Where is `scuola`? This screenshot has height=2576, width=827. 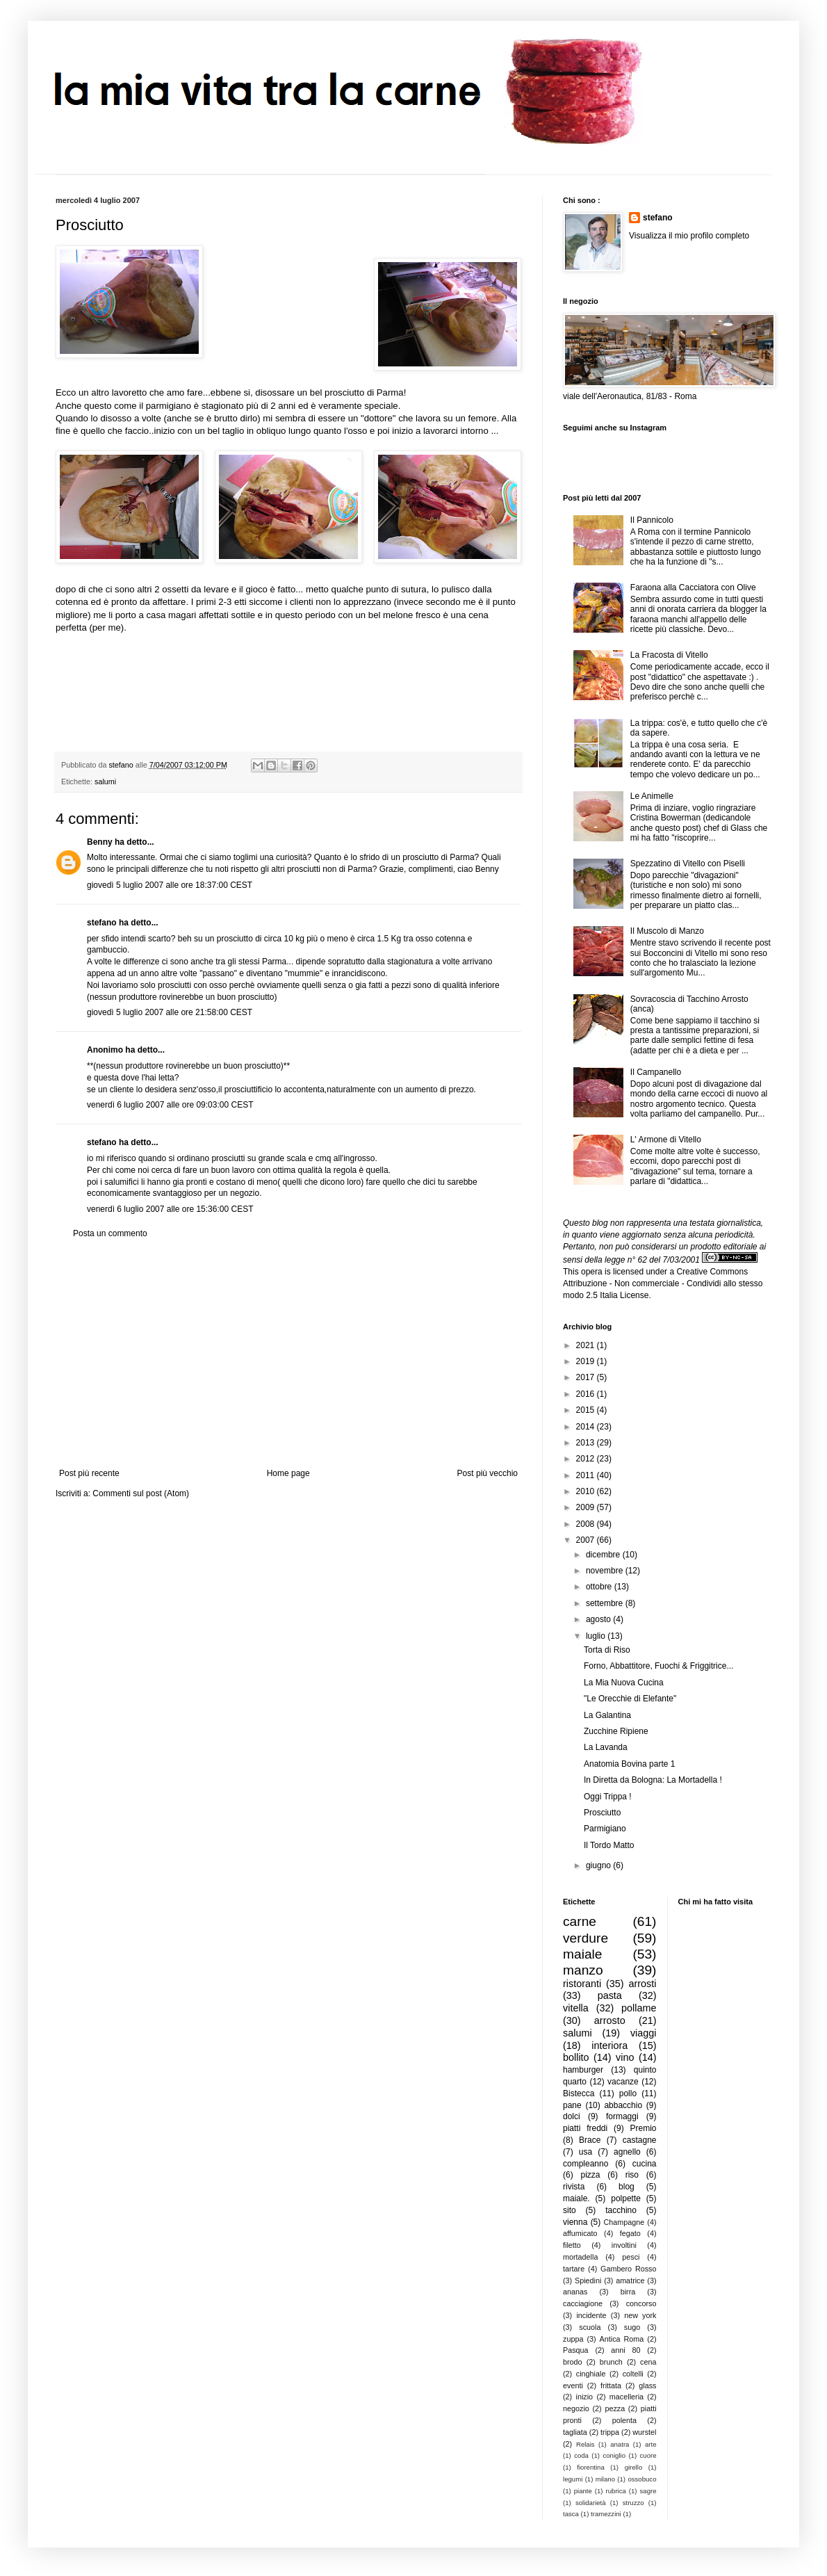 scuola is located at coordinates (589, 2327).